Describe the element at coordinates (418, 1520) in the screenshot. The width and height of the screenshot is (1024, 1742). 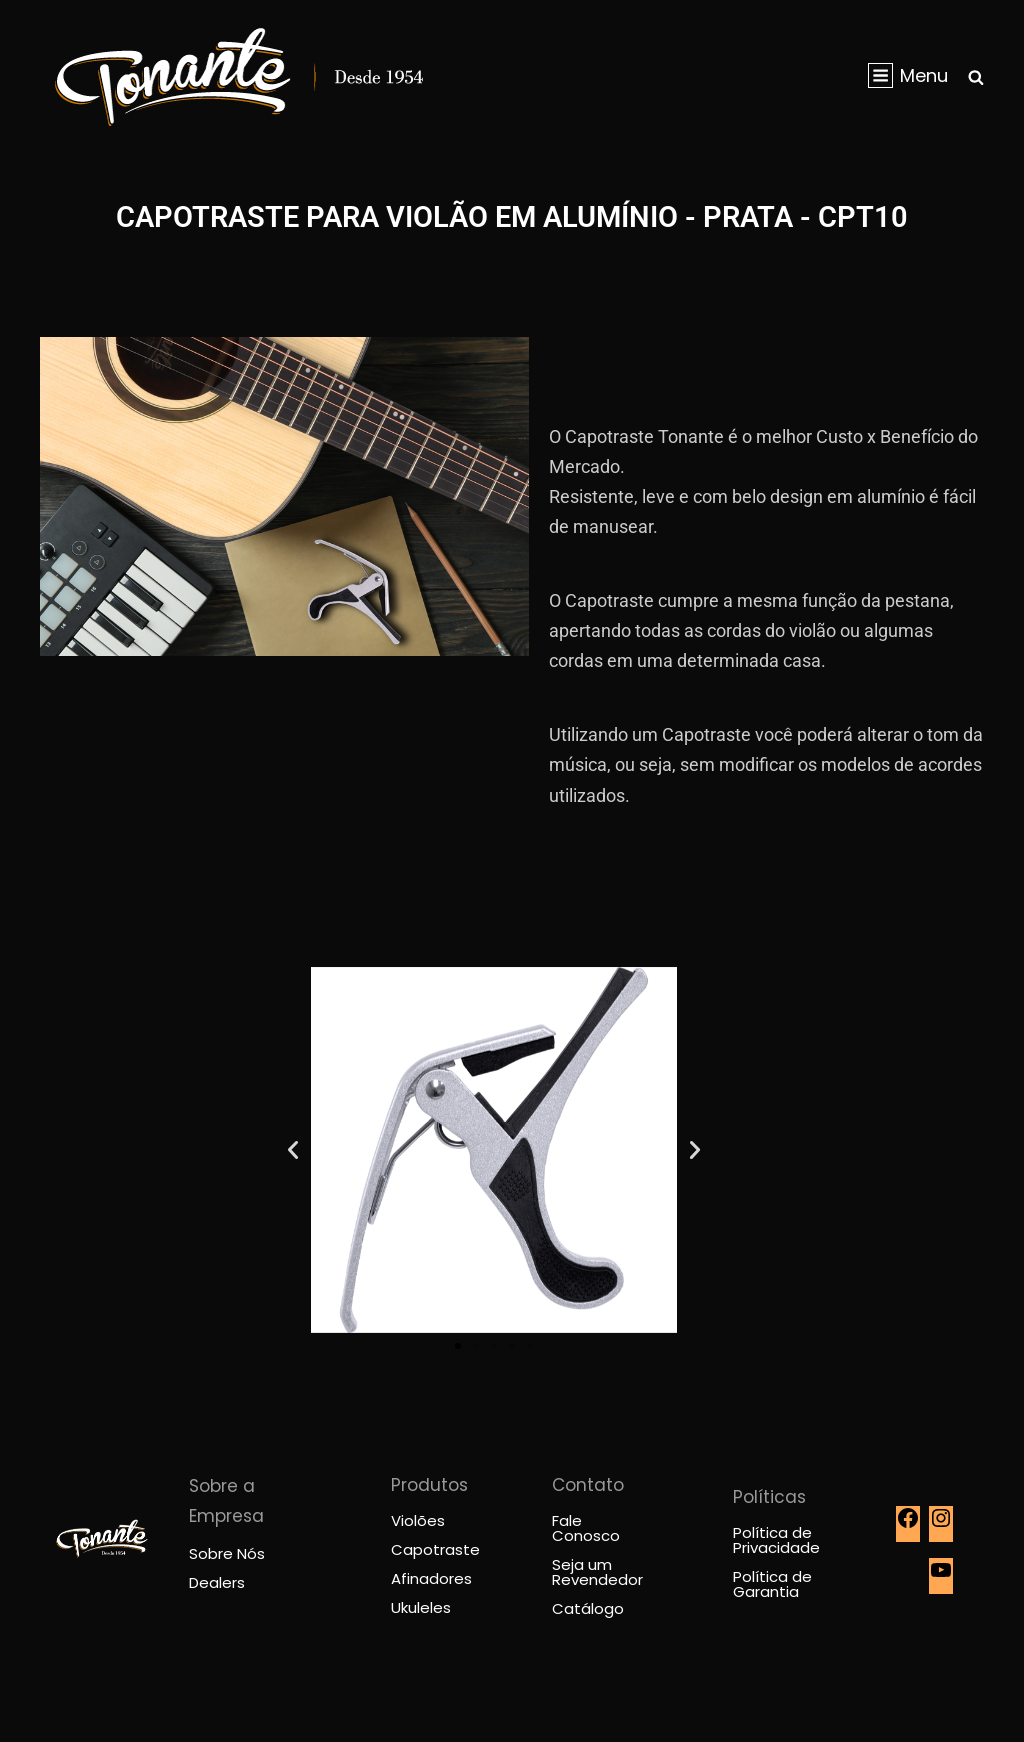
I see `Violões` at that location.